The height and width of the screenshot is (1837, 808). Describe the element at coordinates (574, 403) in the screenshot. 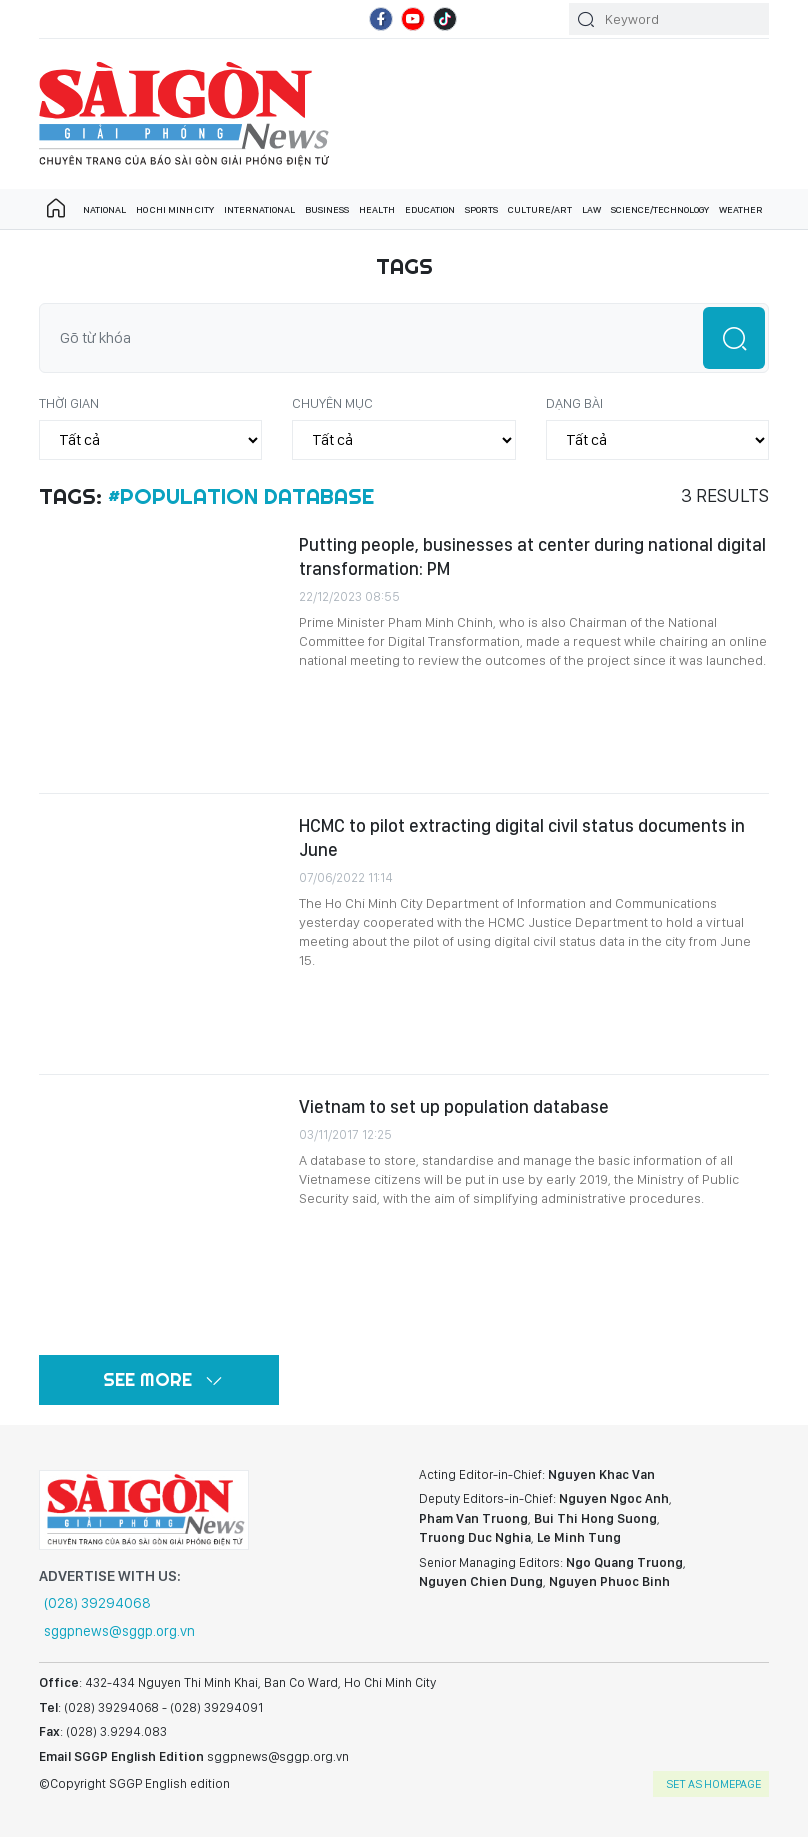

I see `Dạng bài` at that location.